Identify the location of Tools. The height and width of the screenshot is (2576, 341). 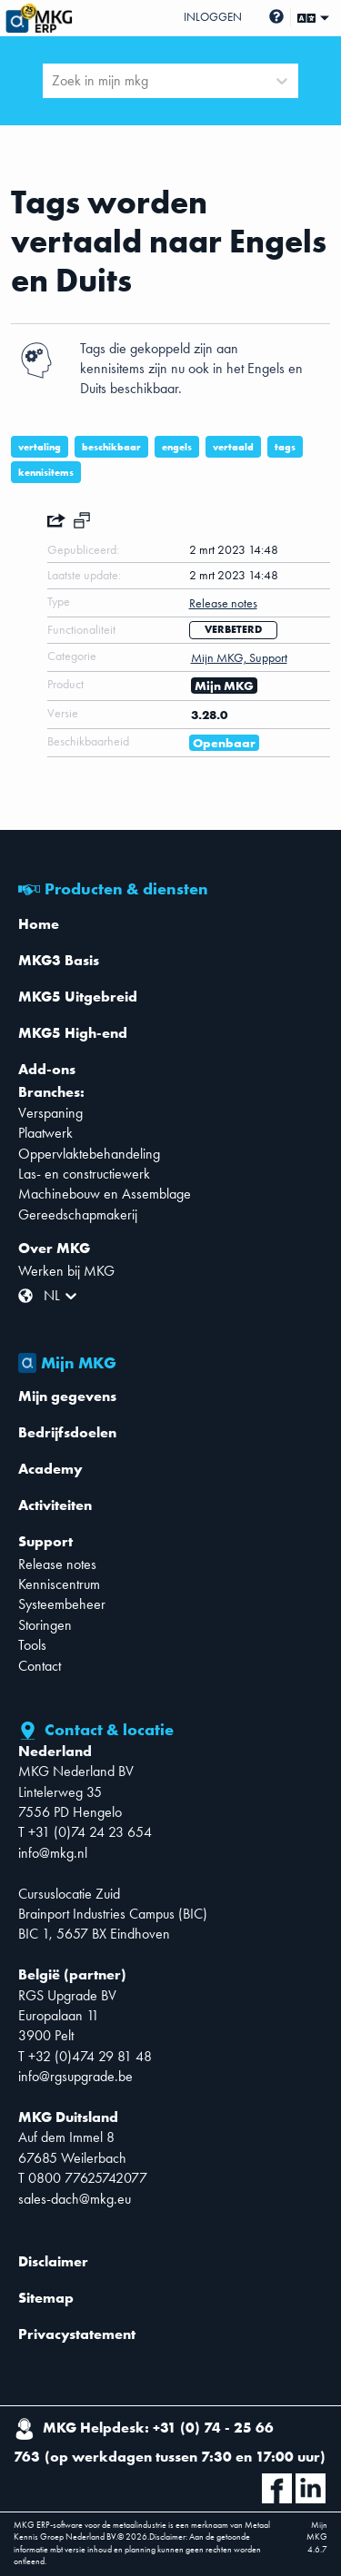
(32, 1644).